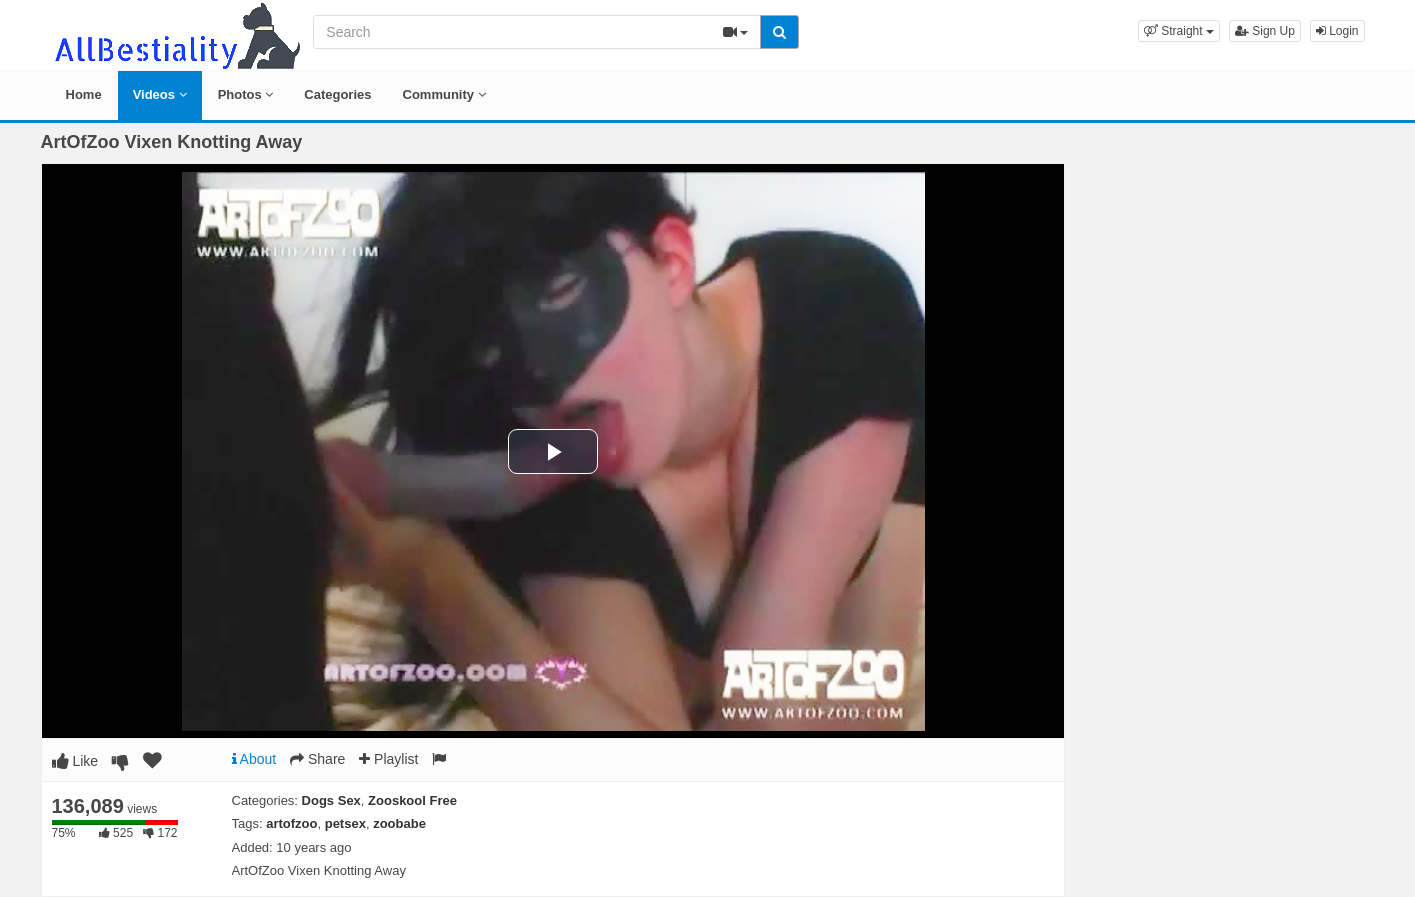 The image size is (1415, 897). What do you see at coordinates (75, 761) in the screenshot?
I see `Like` at bounding box center [75, 761].